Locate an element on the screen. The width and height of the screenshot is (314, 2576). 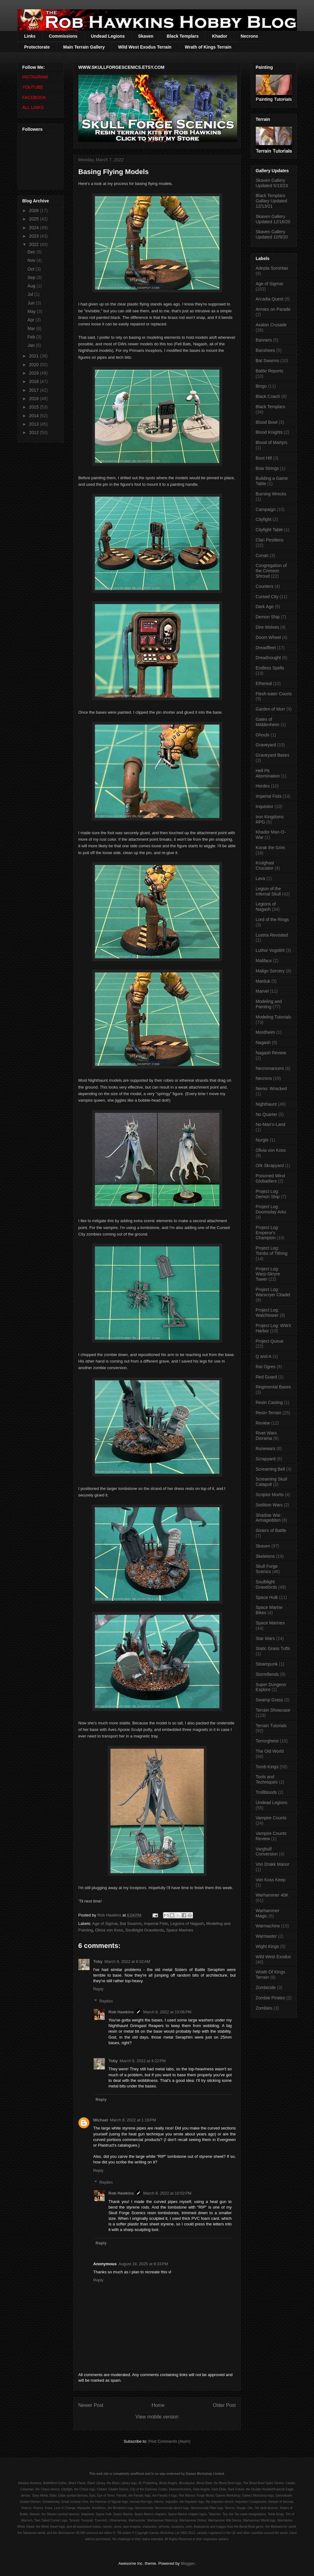
March 8, 2022 at 6:32 AM is located at coordinates (127, 1961).